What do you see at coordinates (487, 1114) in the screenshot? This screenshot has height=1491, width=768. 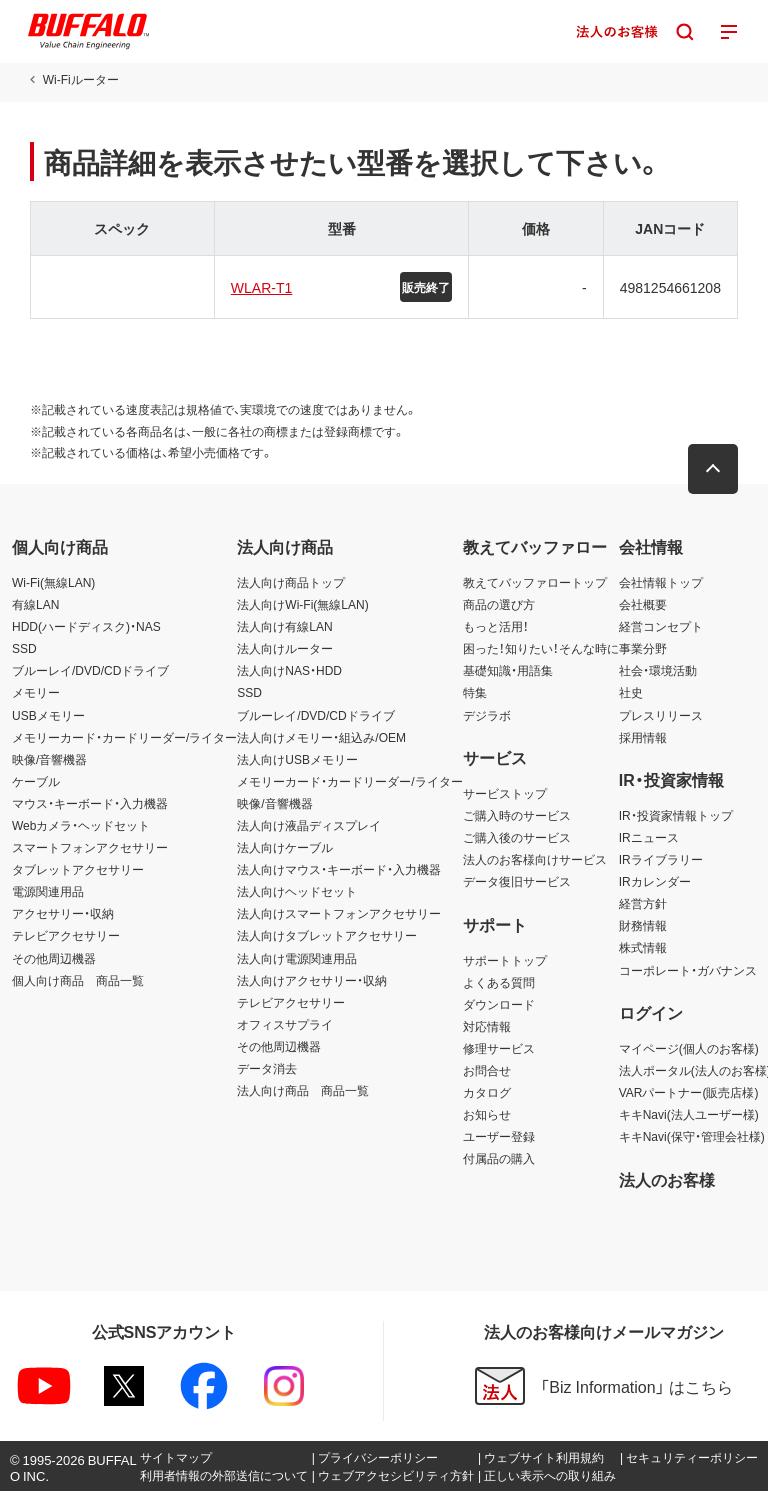 I see `お知らせ` at bounding box center [487, 1114].